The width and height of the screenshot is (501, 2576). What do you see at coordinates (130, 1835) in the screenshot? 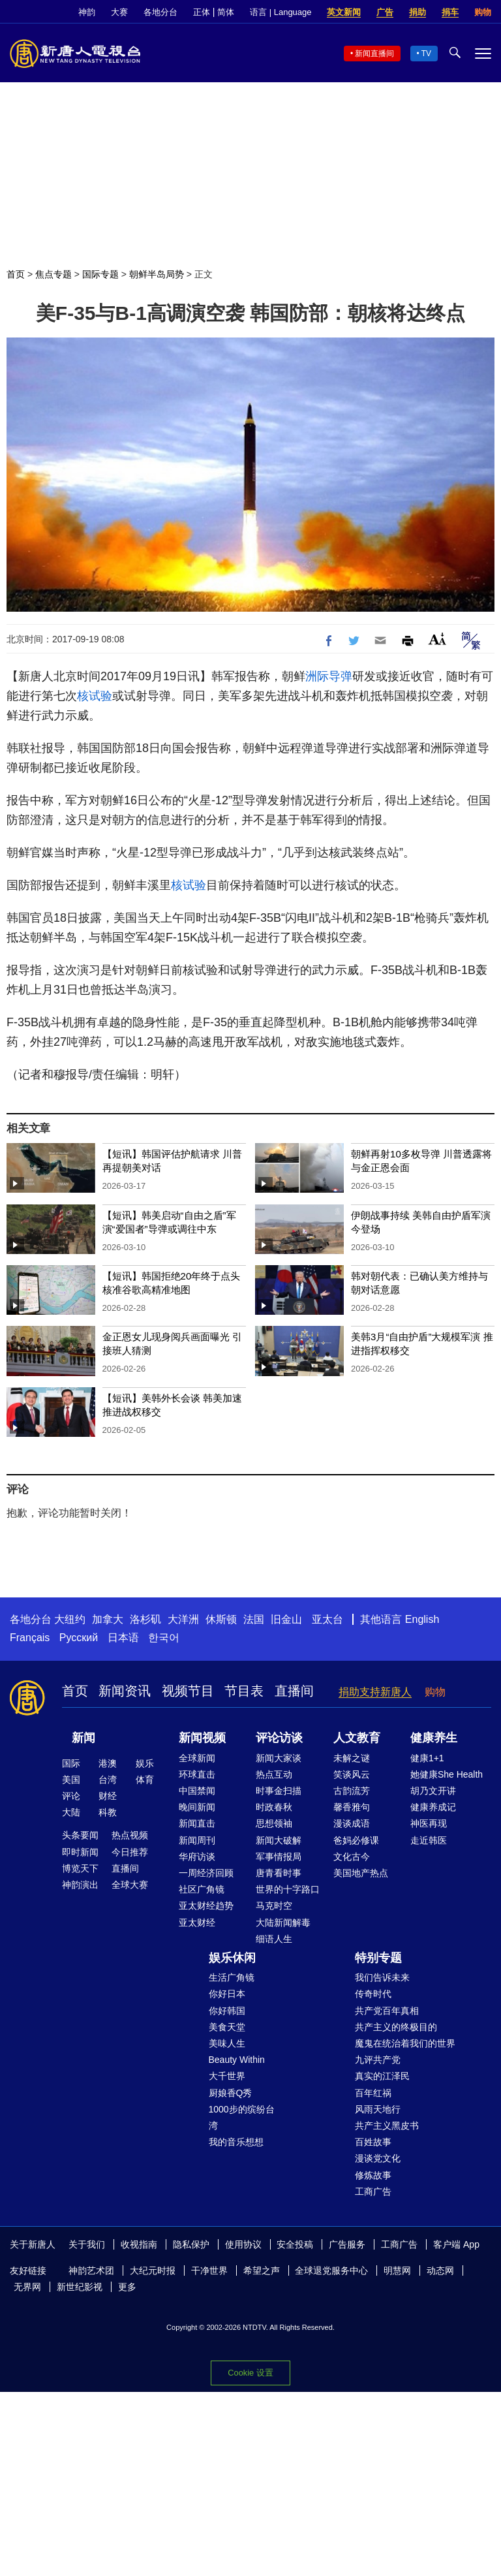
I see `热点视频` at bounding box center [130, 1835].